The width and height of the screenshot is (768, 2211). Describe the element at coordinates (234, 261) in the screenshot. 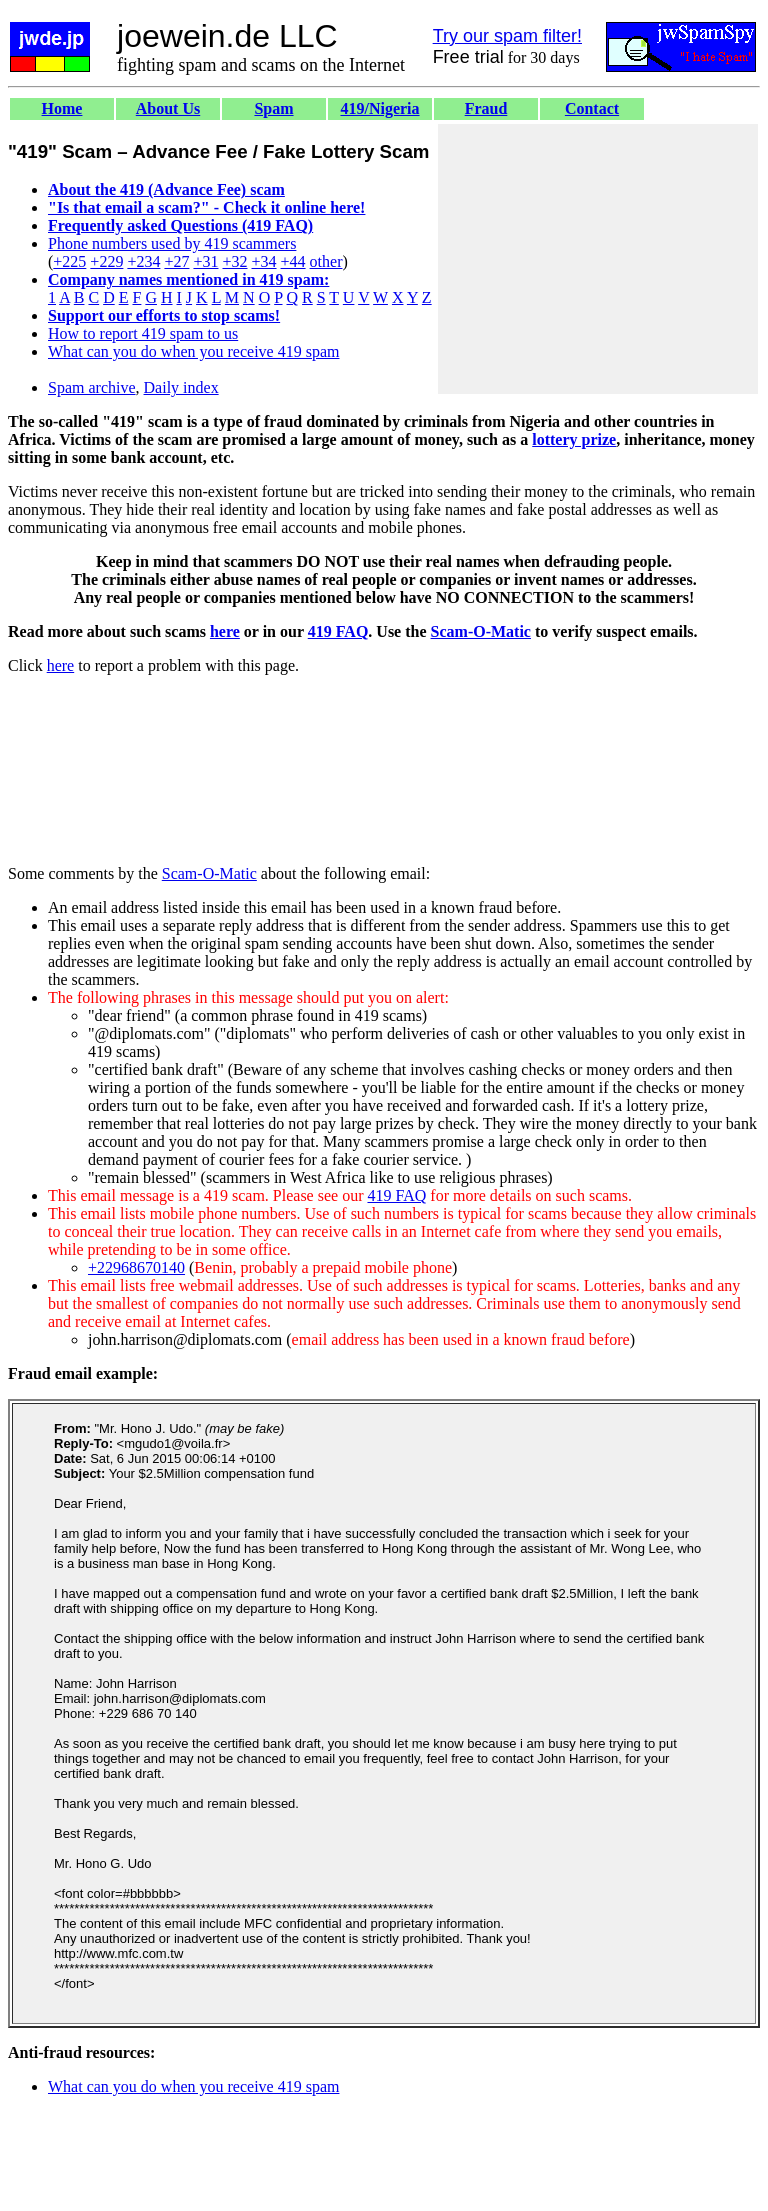

I see `+32` at that location.